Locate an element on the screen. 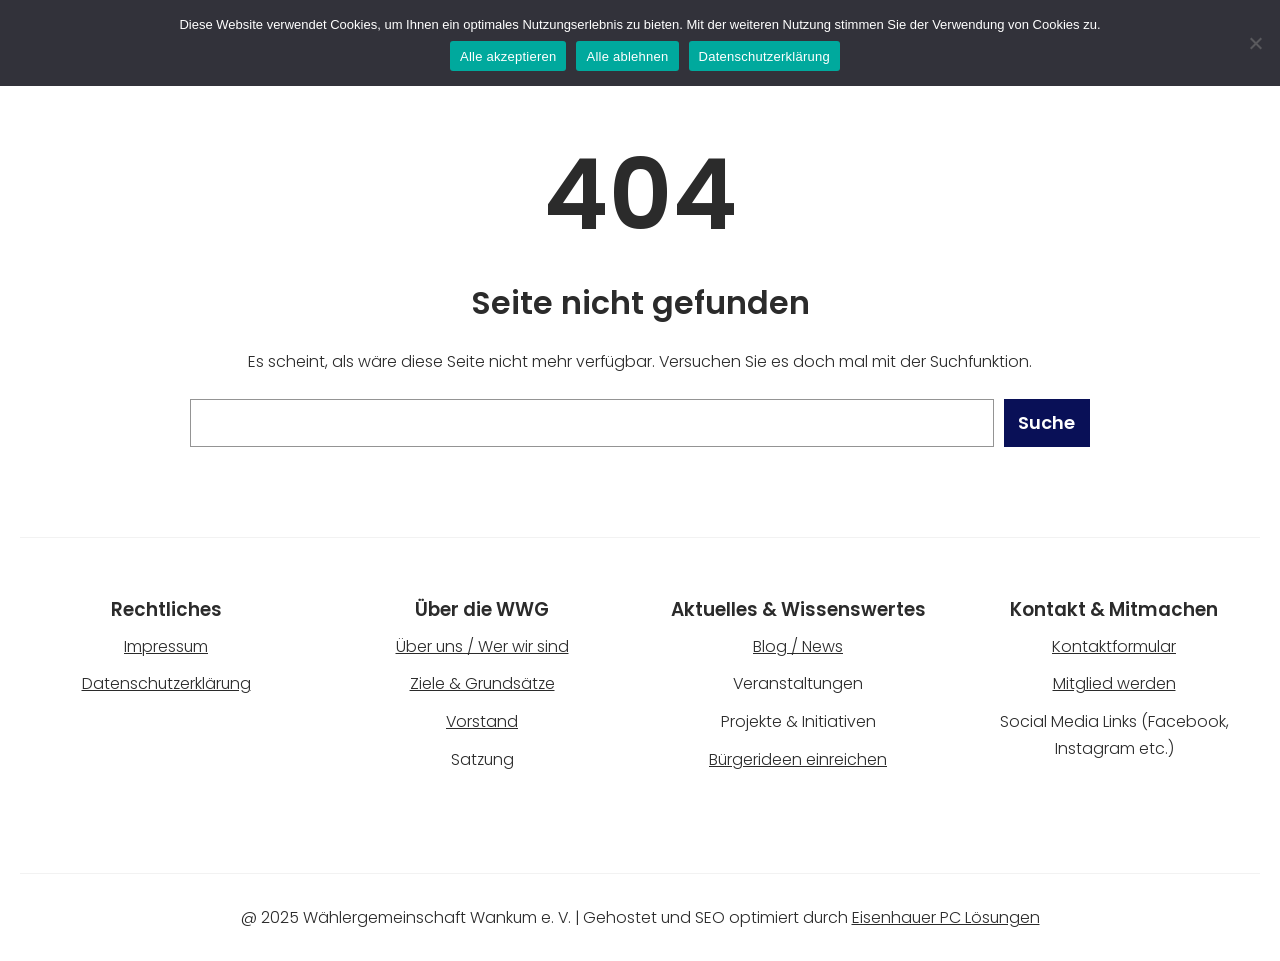 This screenshot has height=961, width=1280. Suche is located at coordinates (1046, 422).